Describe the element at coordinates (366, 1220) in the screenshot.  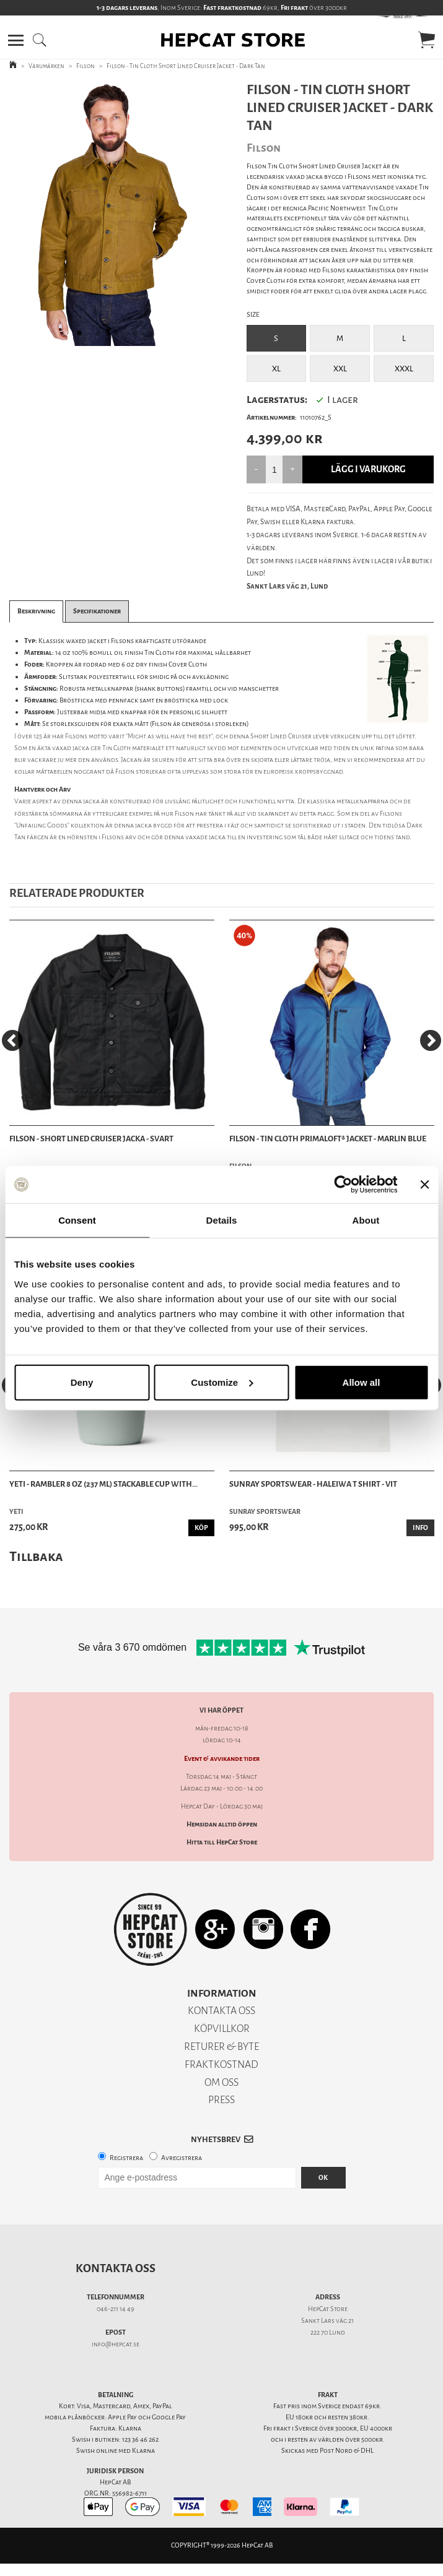
I see `About [tab]` at that location.